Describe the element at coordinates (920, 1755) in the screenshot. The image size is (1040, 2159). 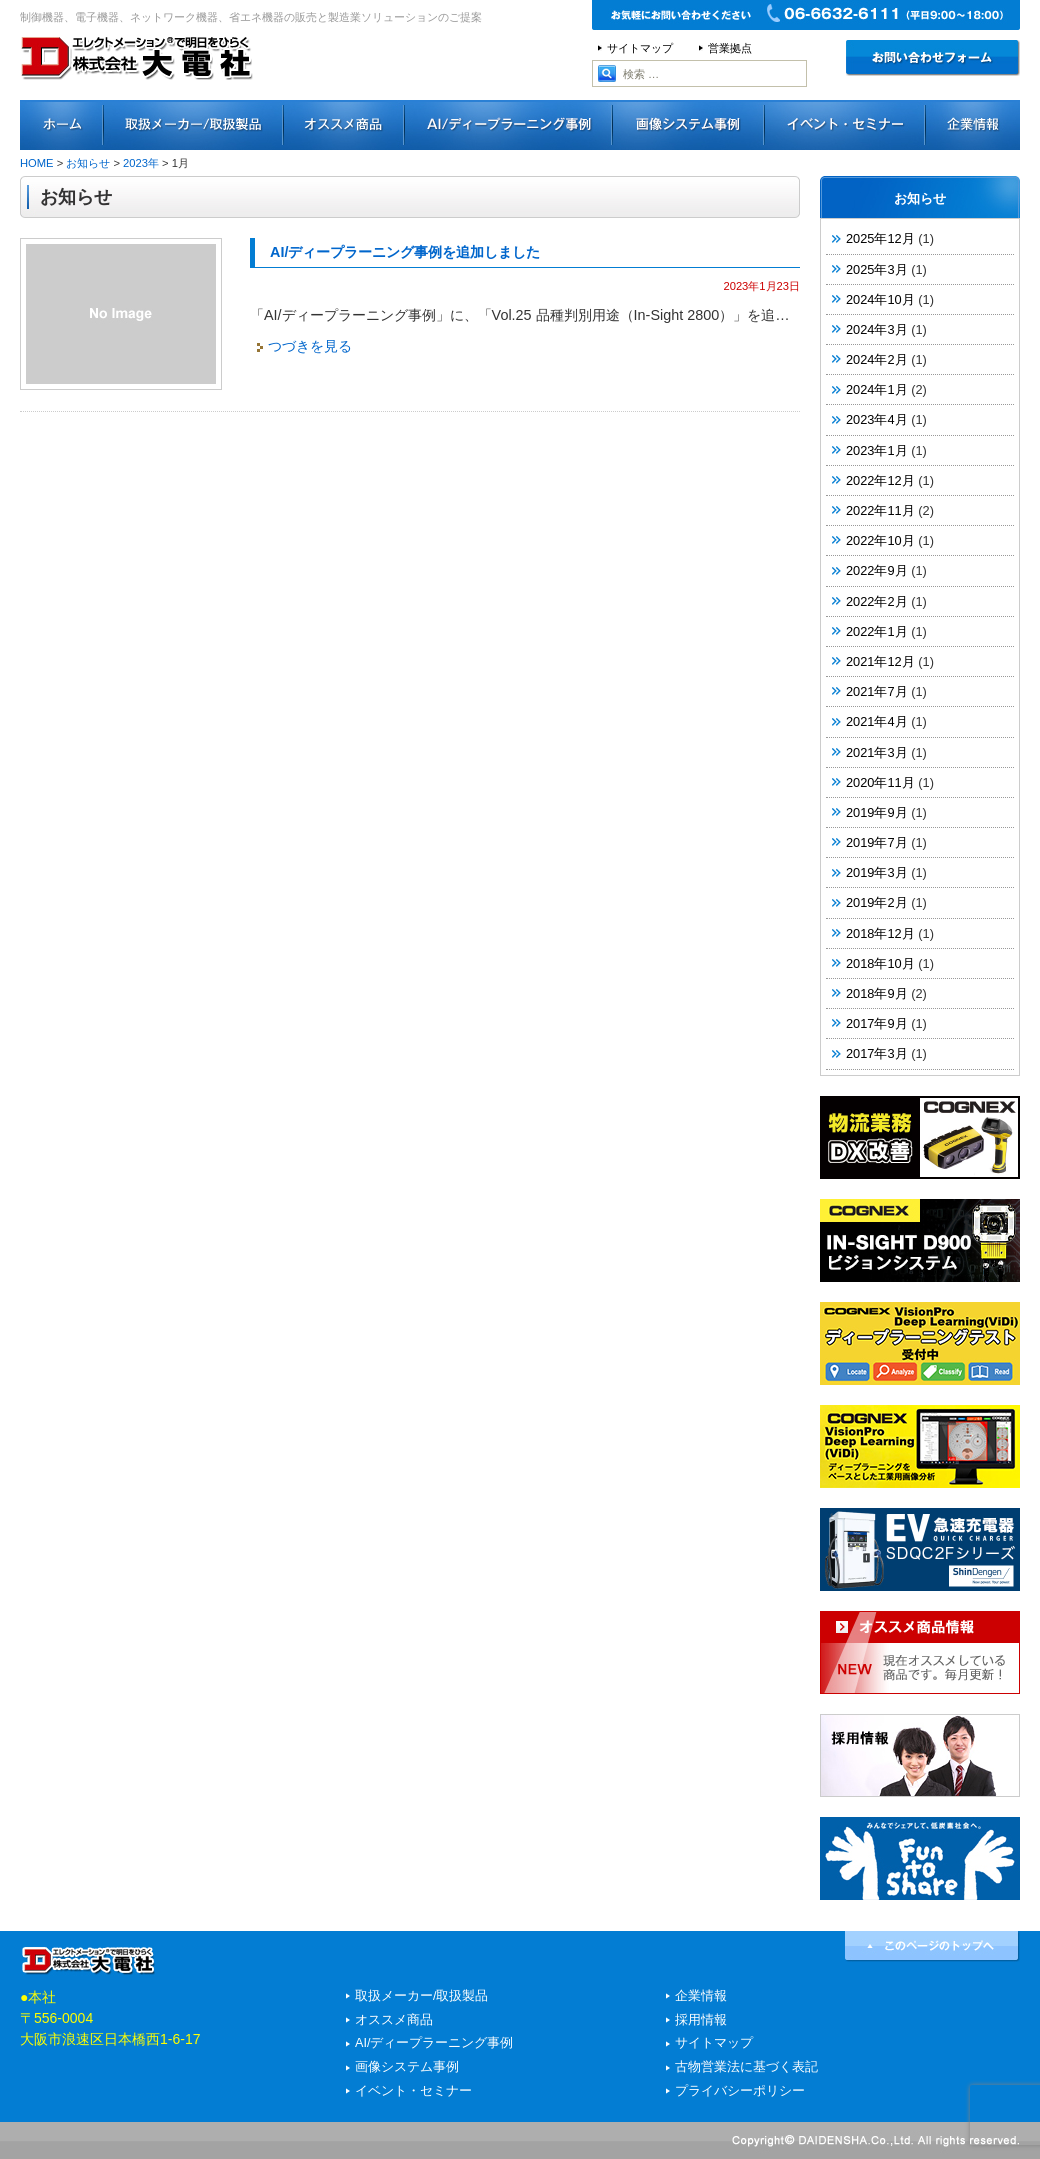
I see `採用情報` at that location.